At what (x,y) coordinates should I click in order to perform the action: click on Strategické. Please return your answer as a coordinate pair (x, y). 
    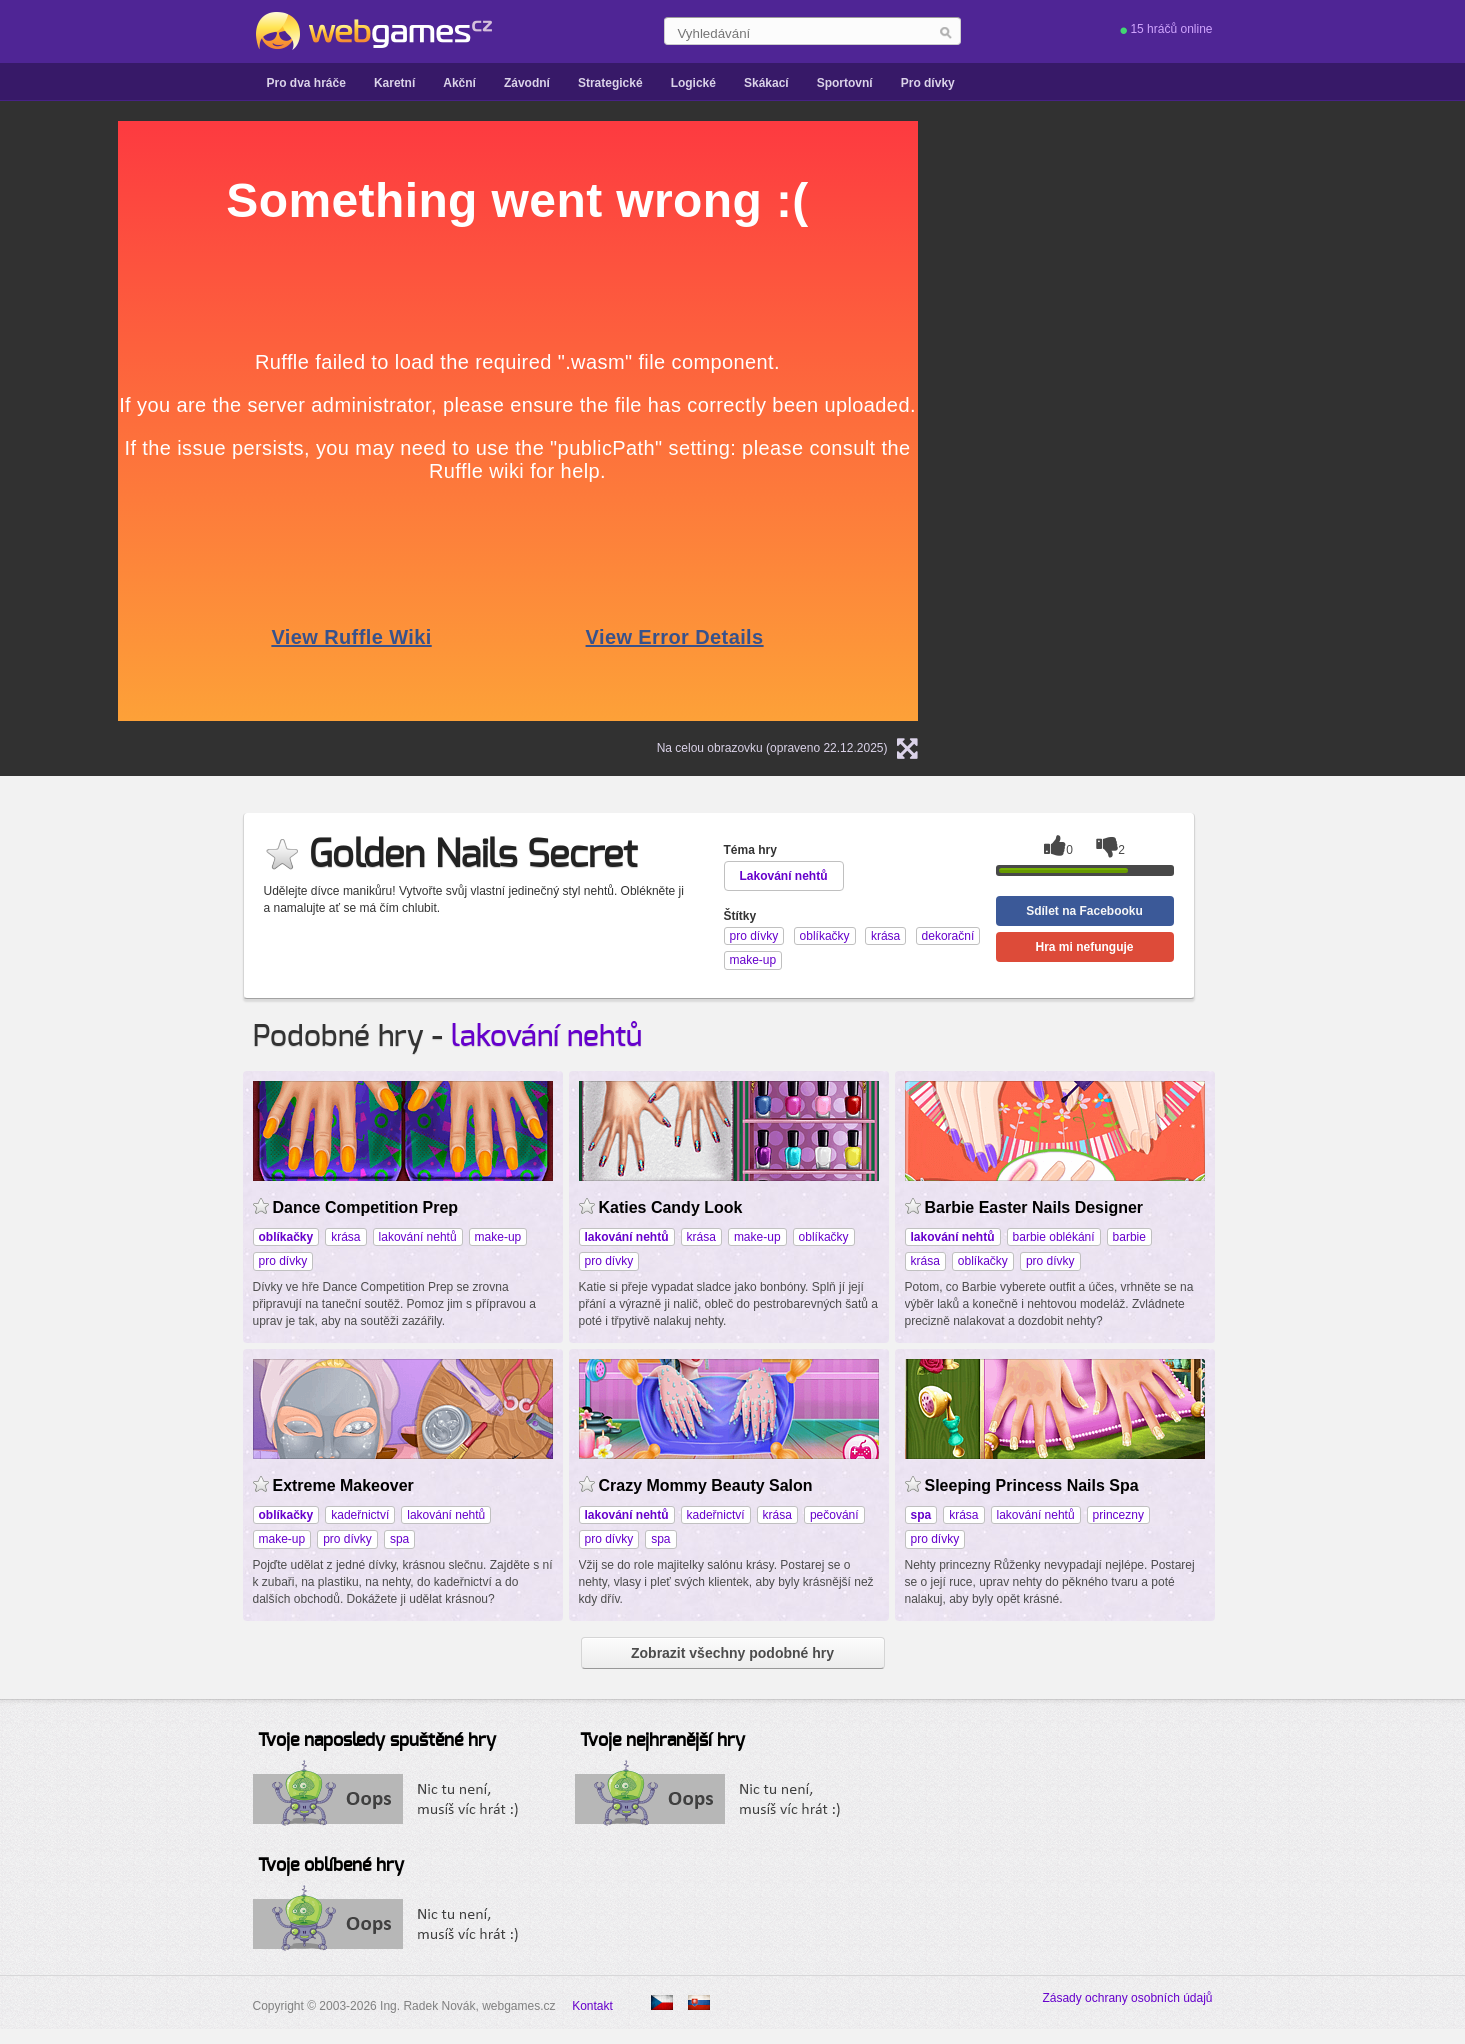
    Looking at the image, I should click on (610, 83).